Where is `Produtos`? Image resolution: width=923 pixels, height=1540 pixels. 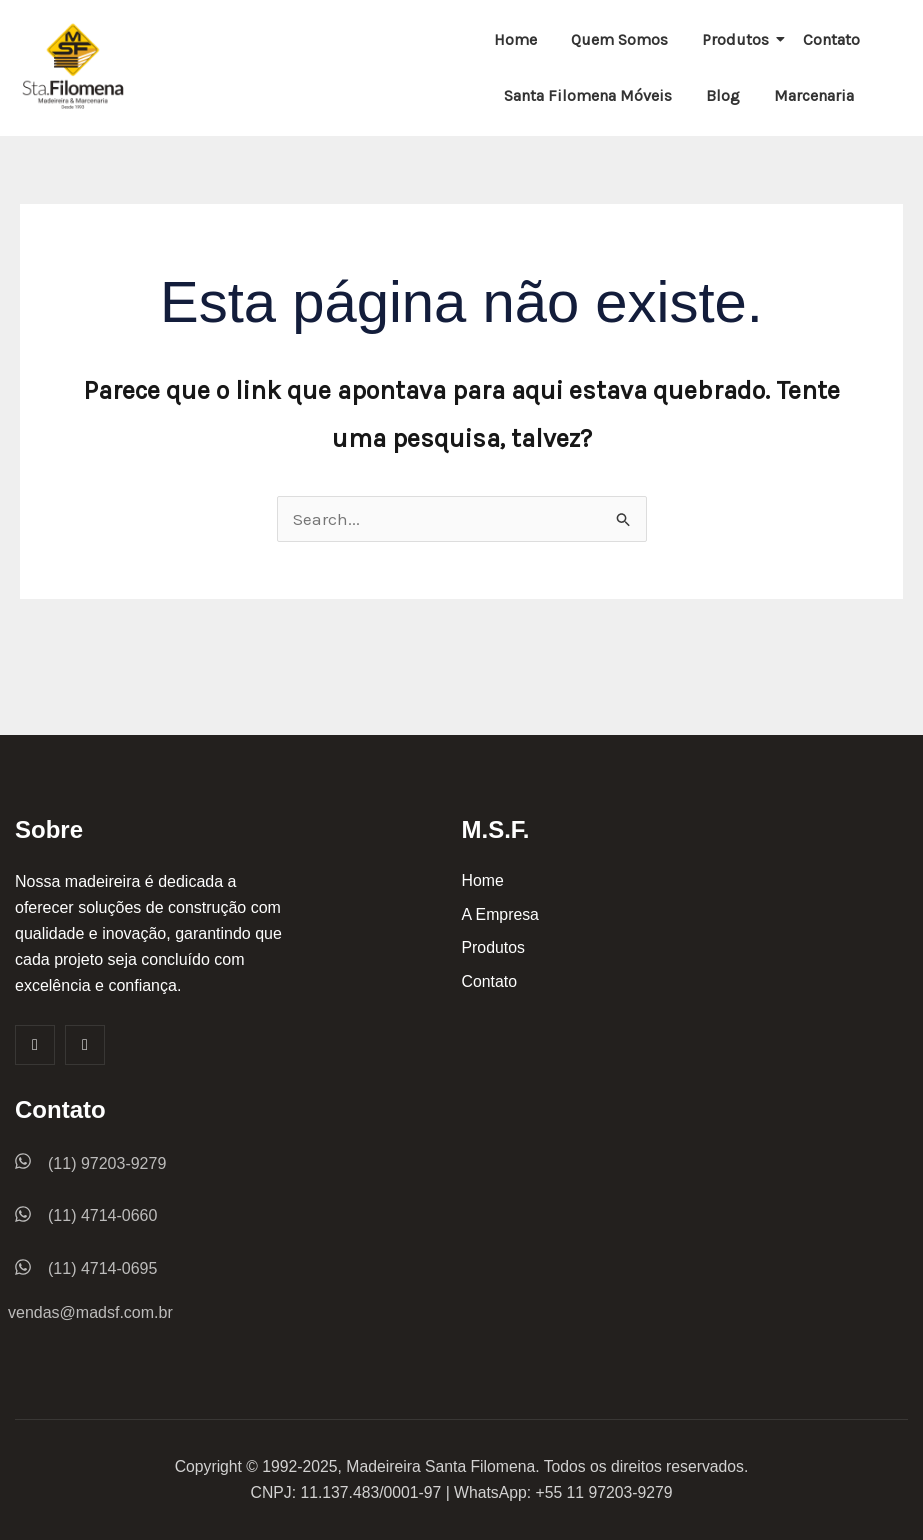 Produtos is located at coordinates (739, 39).